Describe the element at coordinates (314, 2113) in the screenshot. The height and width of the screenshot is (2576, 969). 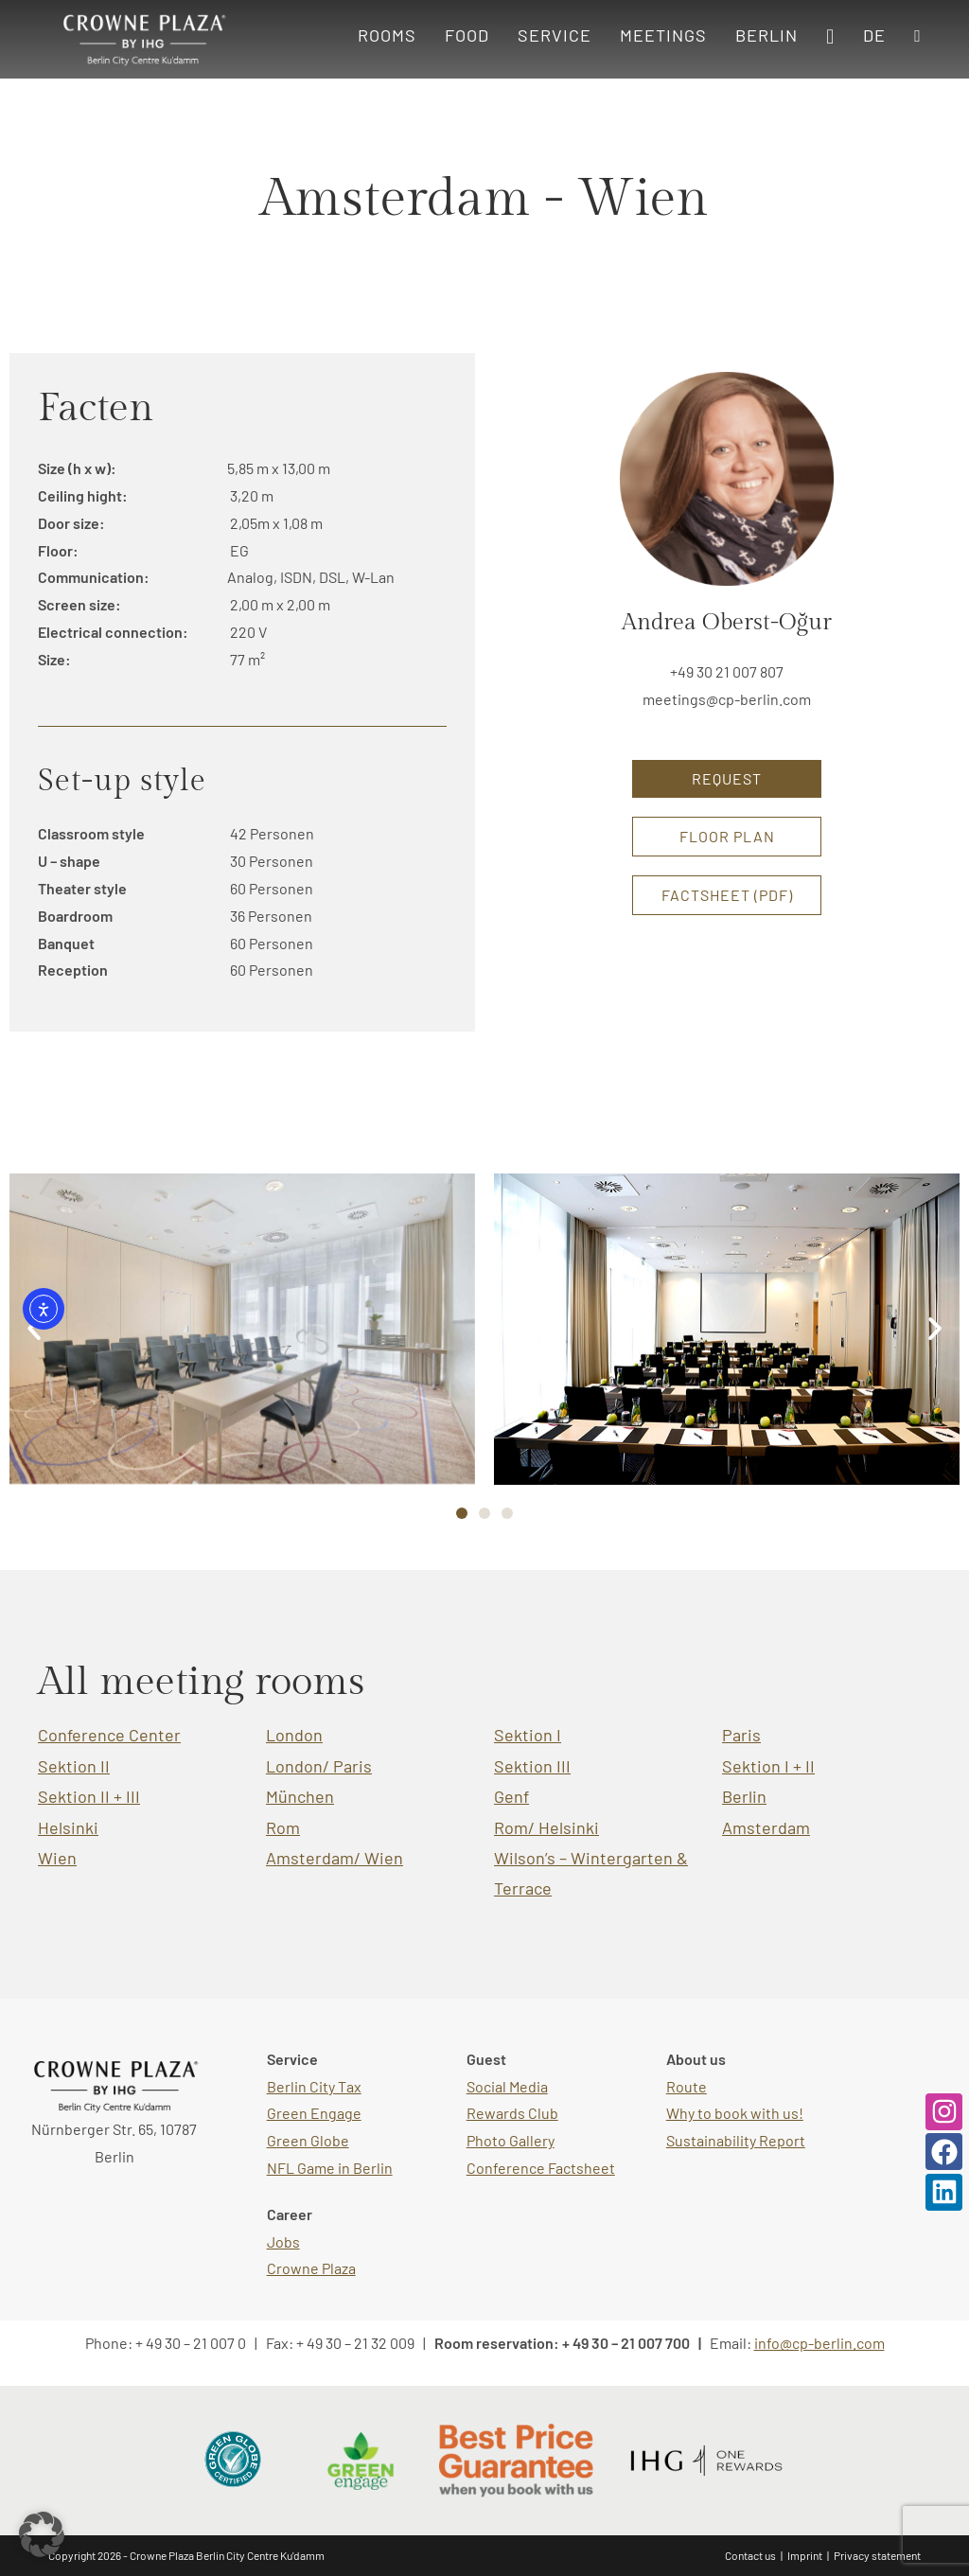
I see `Green Engage` at that location.